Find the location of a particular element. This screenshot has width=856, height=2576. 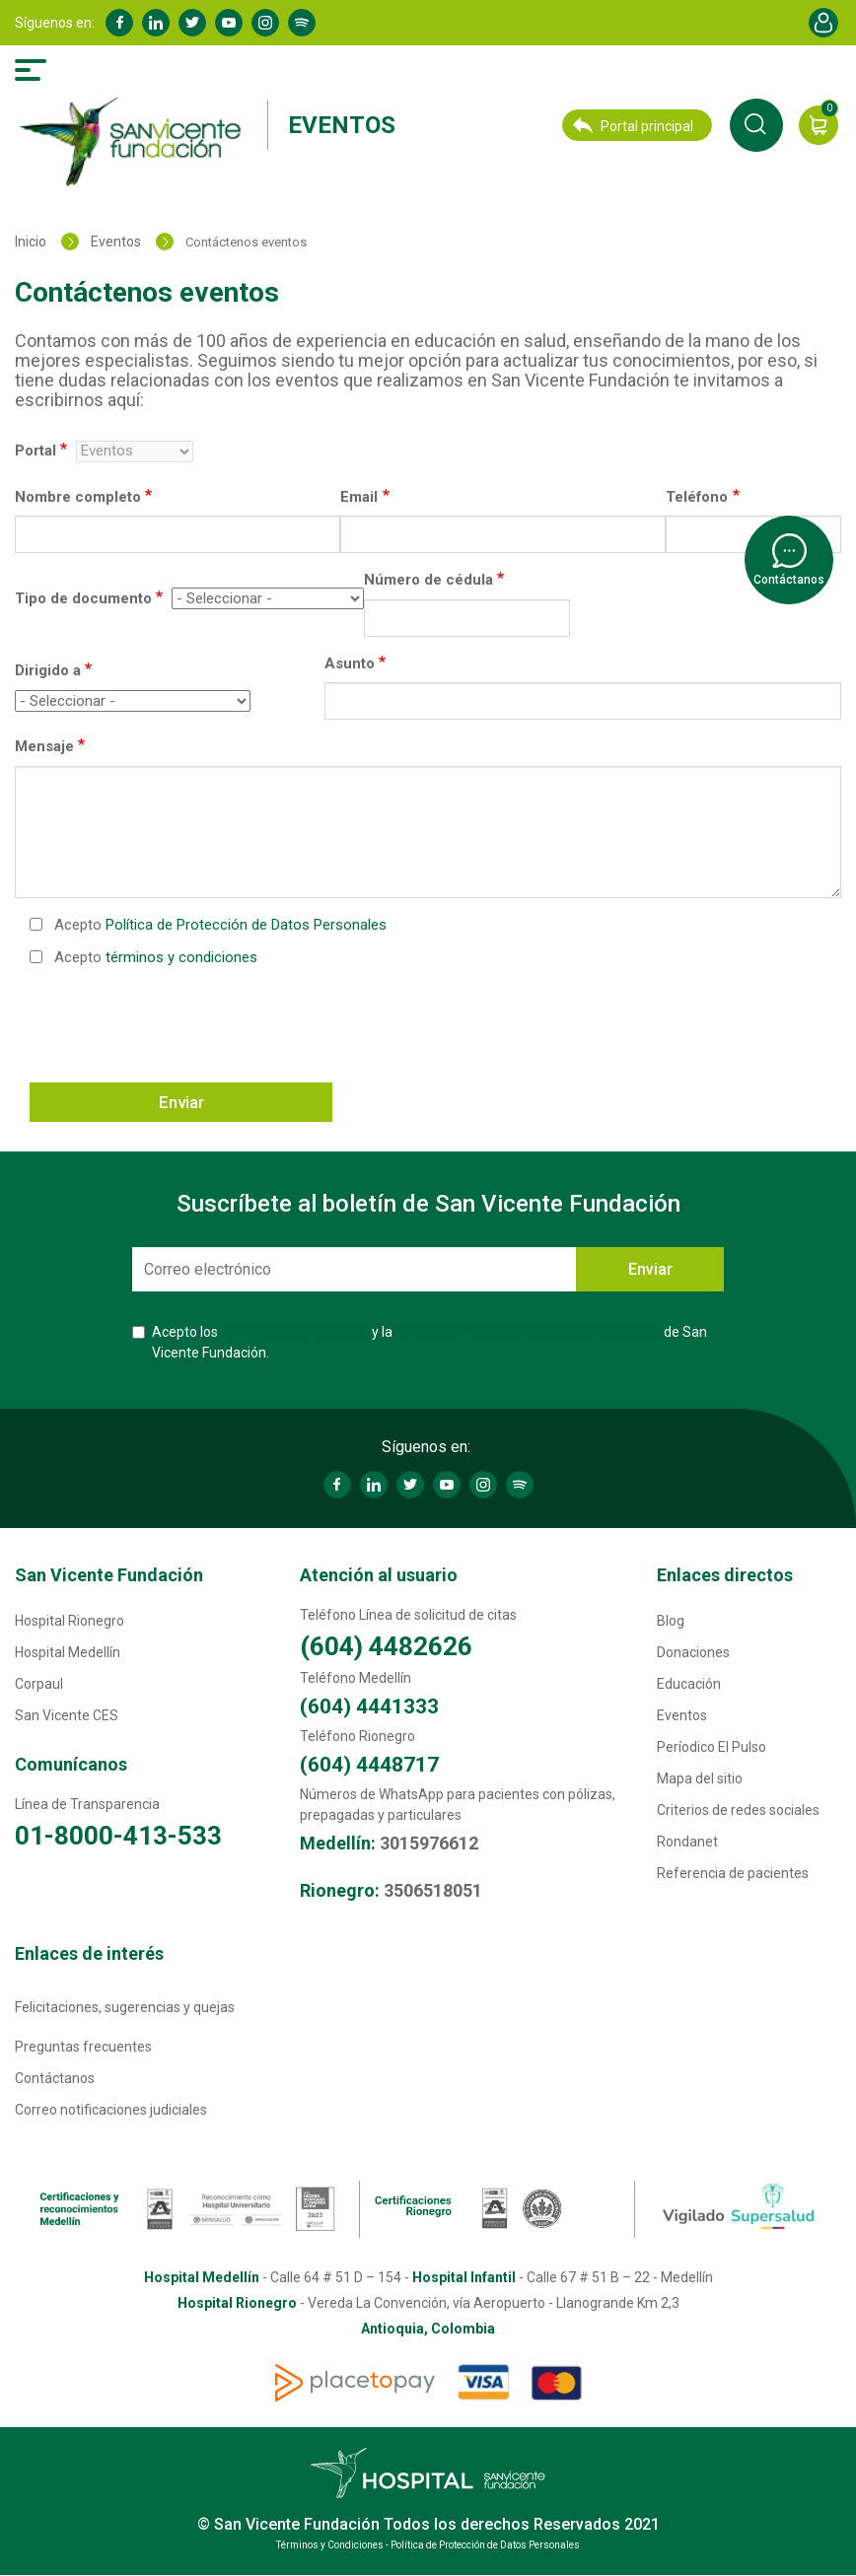

Portal principal is located at coordinates (633, 126).